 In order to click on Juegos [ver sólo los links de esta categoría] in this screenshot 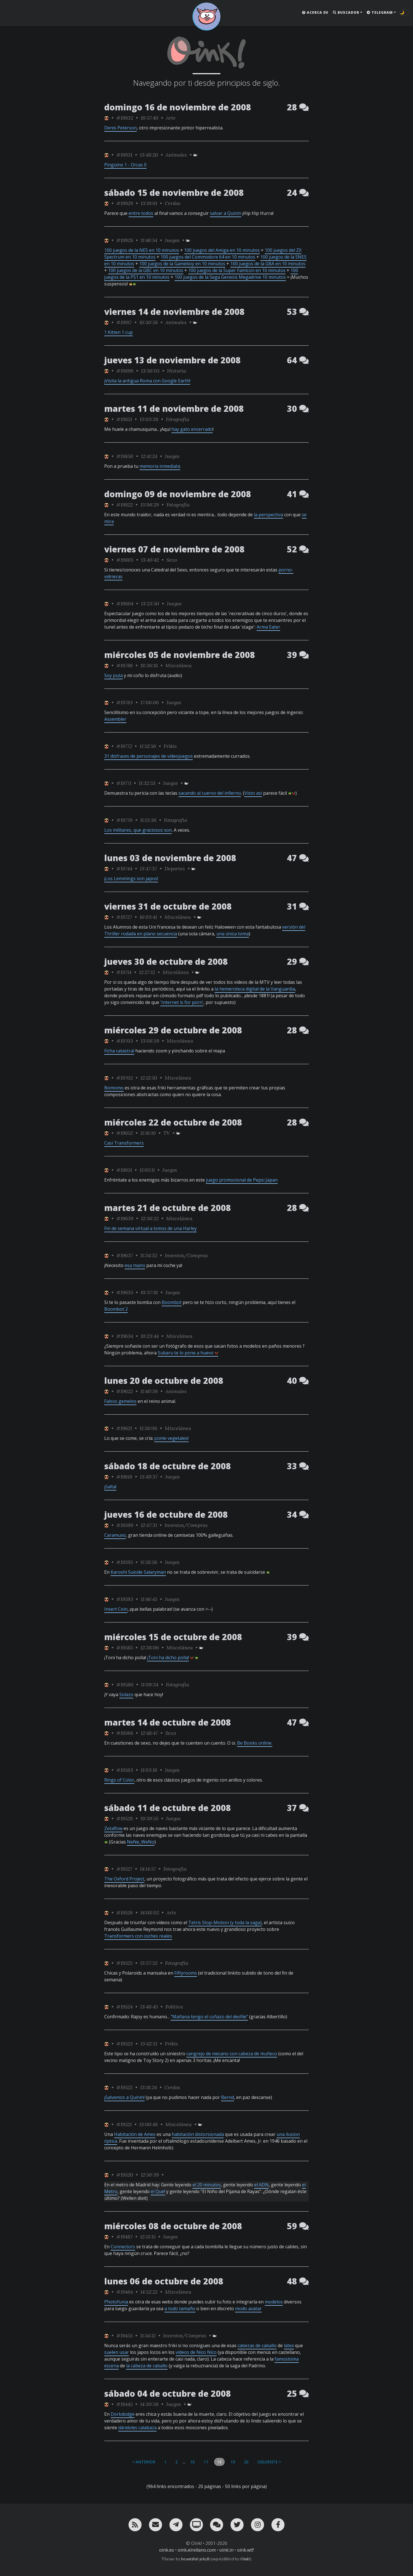, I will do `click(172, 240)`.